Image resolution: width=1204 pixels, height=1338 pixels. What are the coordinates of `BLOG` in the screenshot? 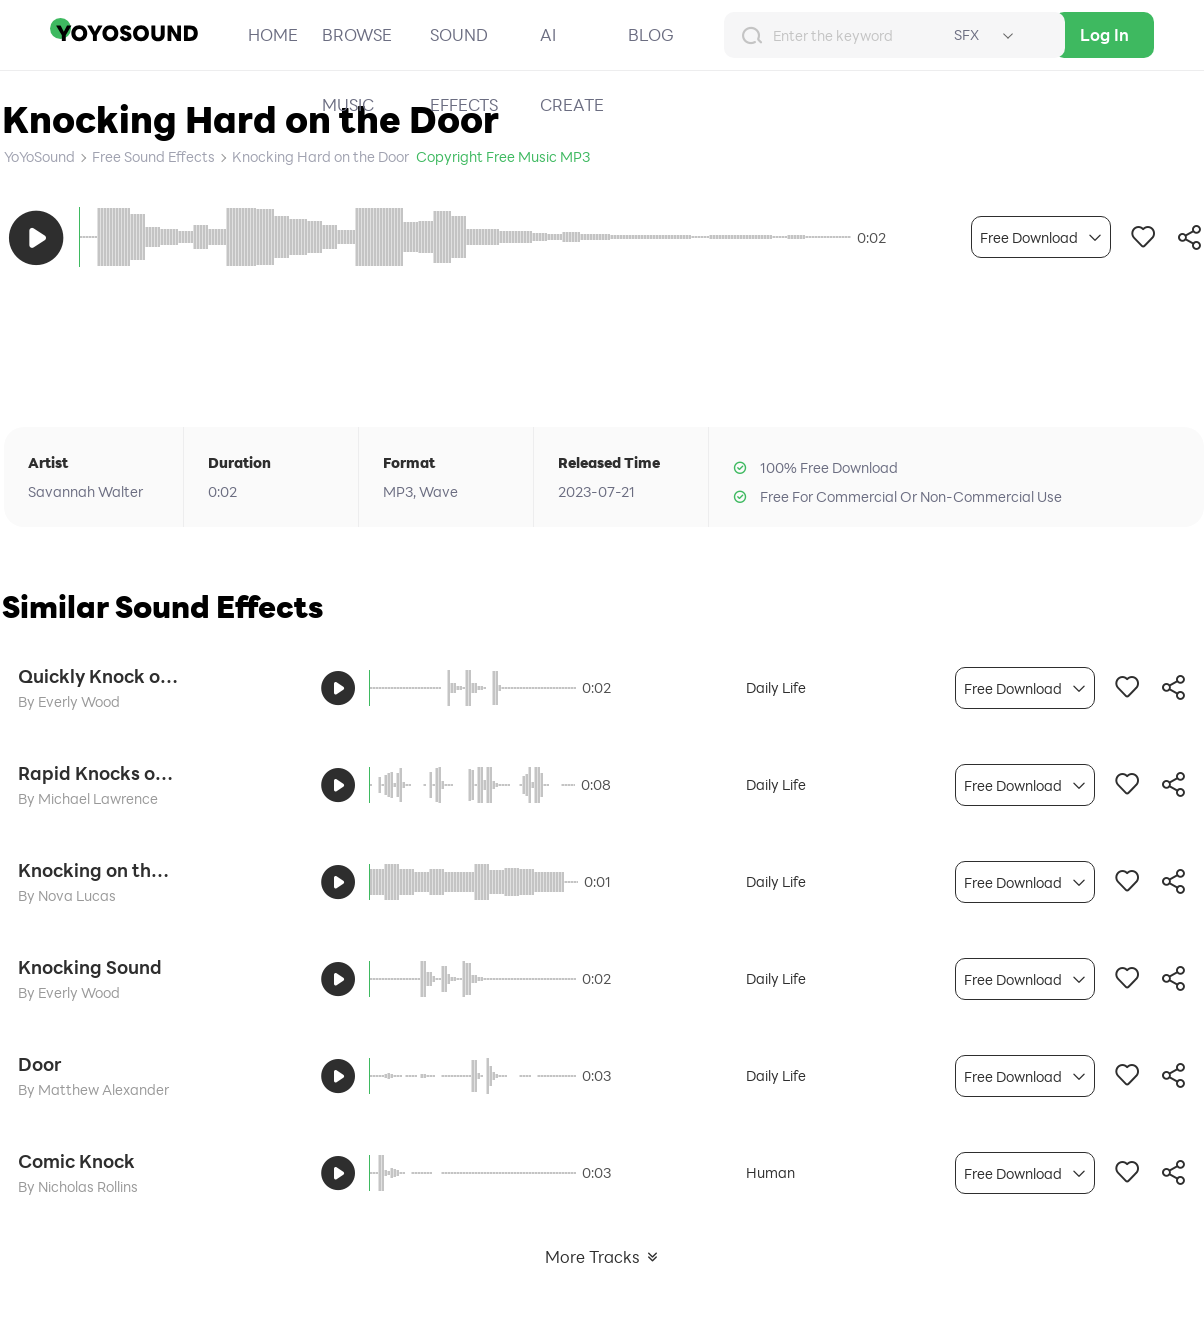 It's located at (651, 34).